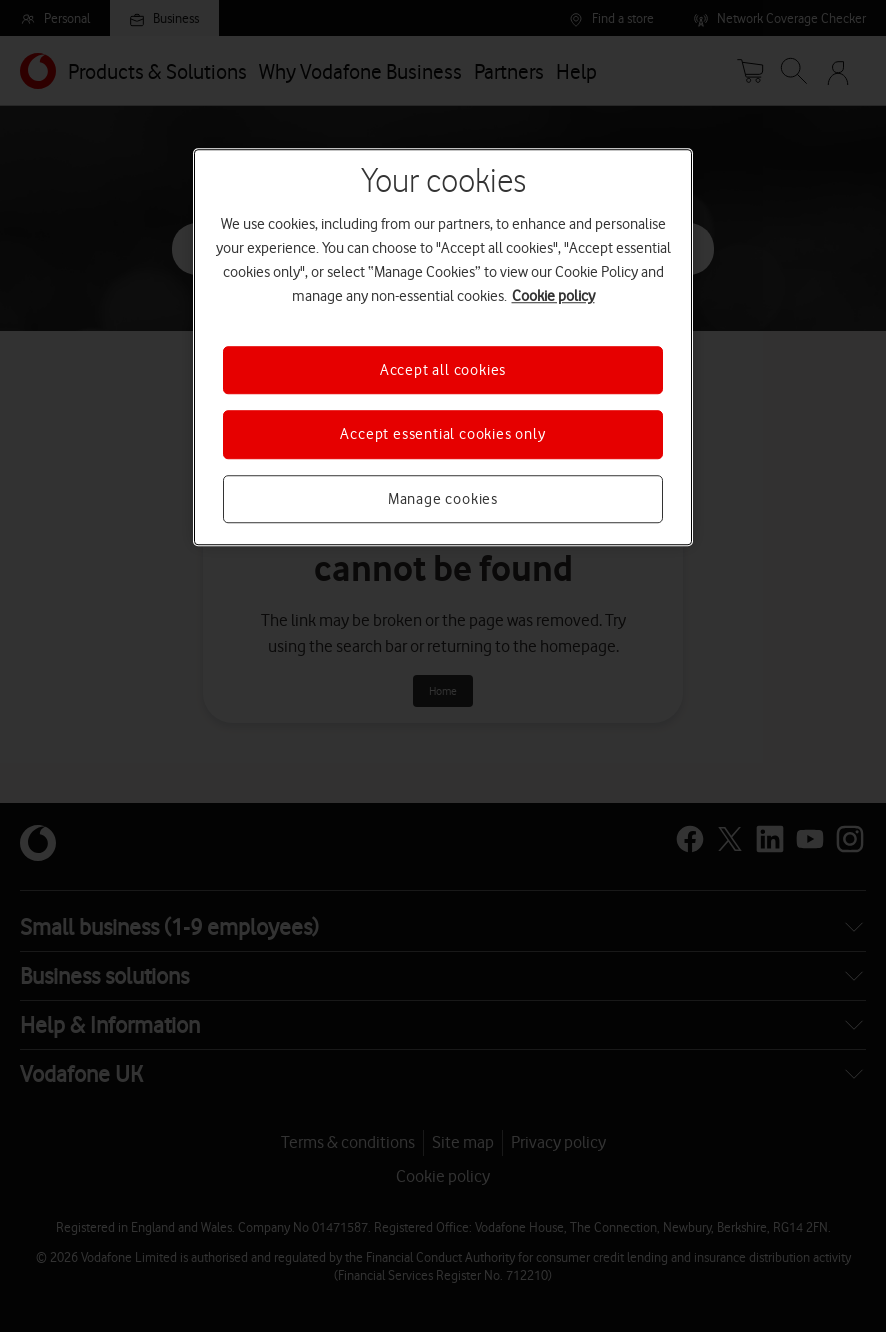  What do you see at coordinates (443, 370) in the screenshot?
I see `Accept all cookies` at bounding box center [443, 370].